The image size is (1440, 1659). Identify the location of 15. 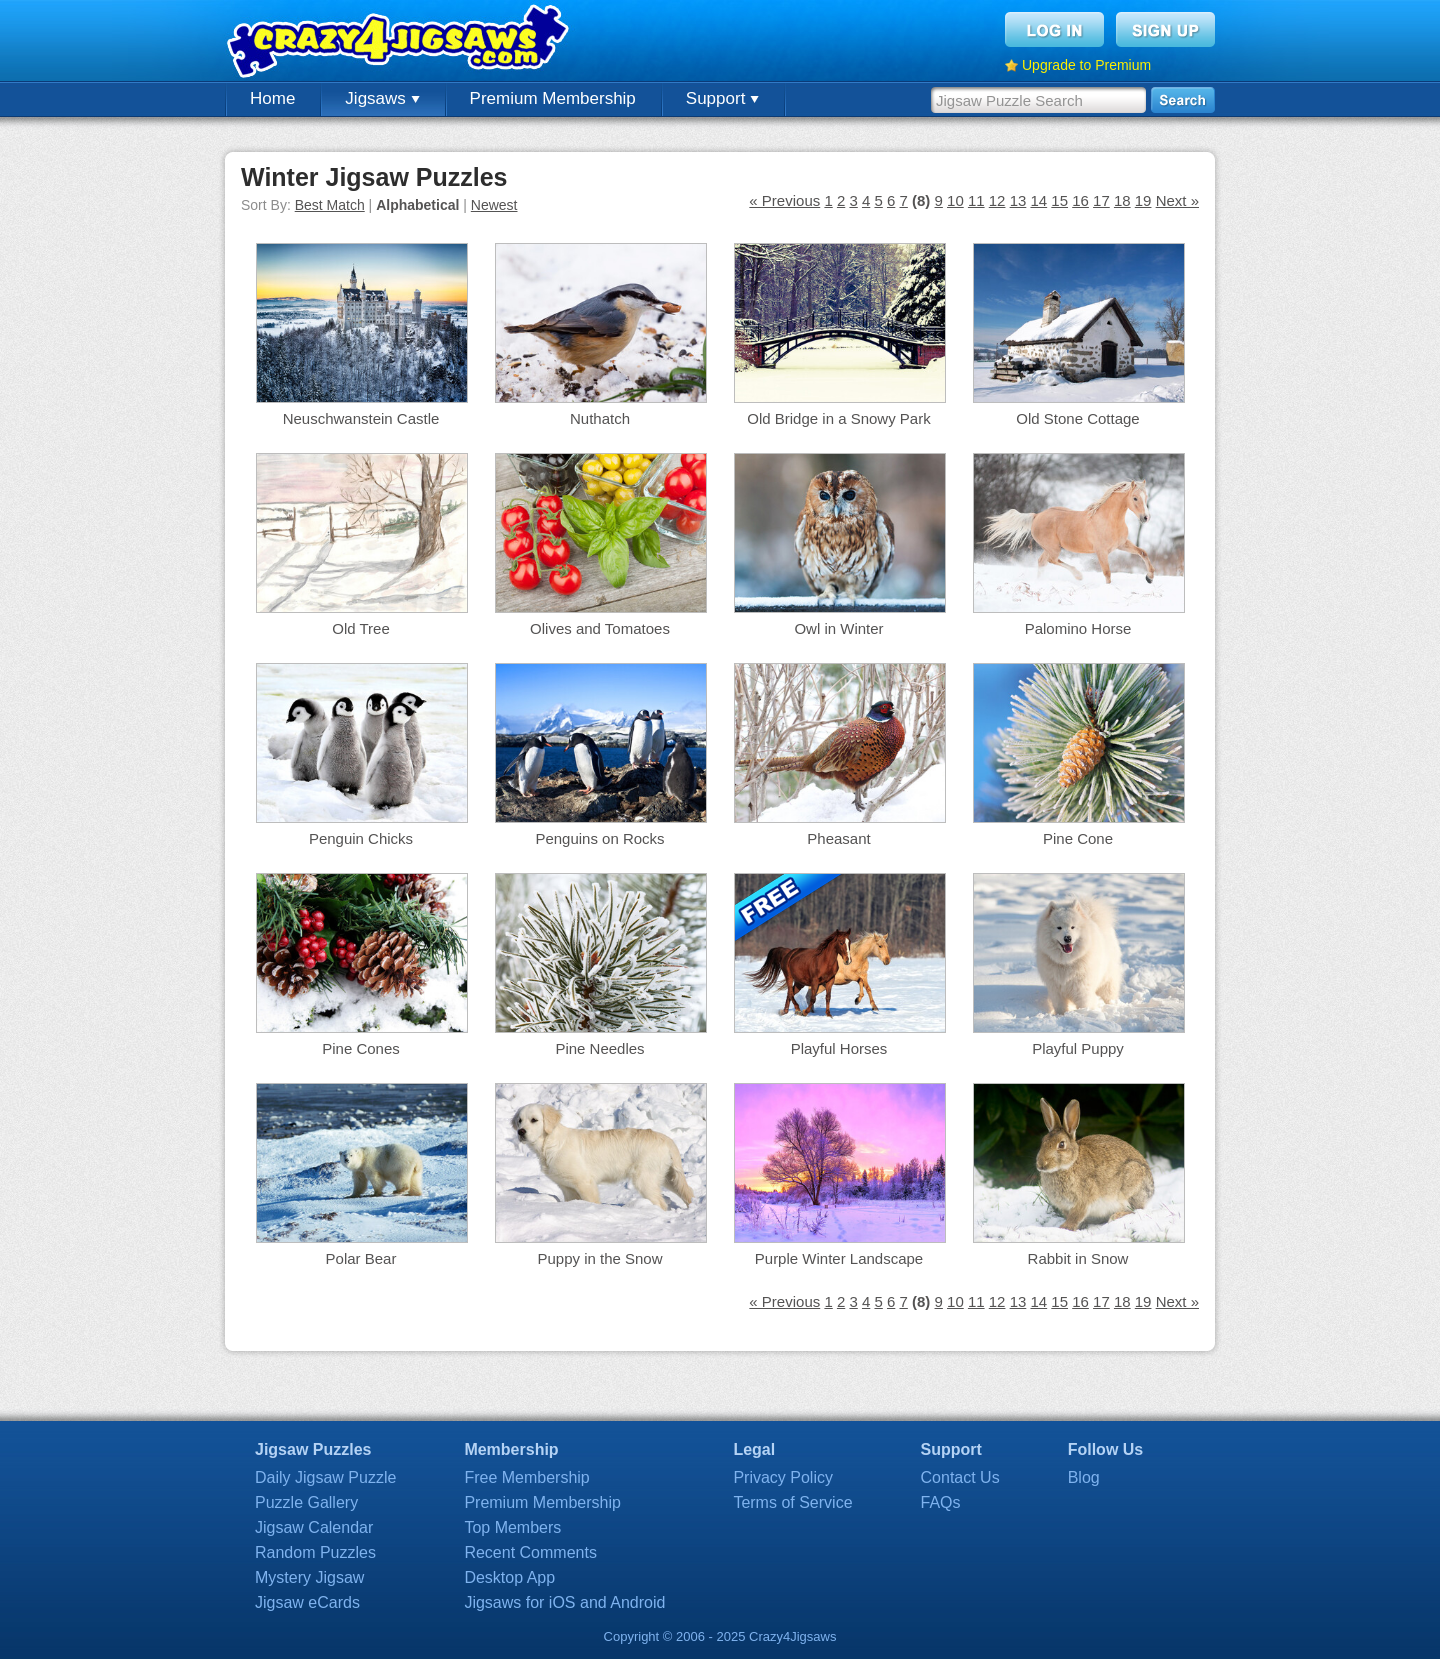
(1059, 200).